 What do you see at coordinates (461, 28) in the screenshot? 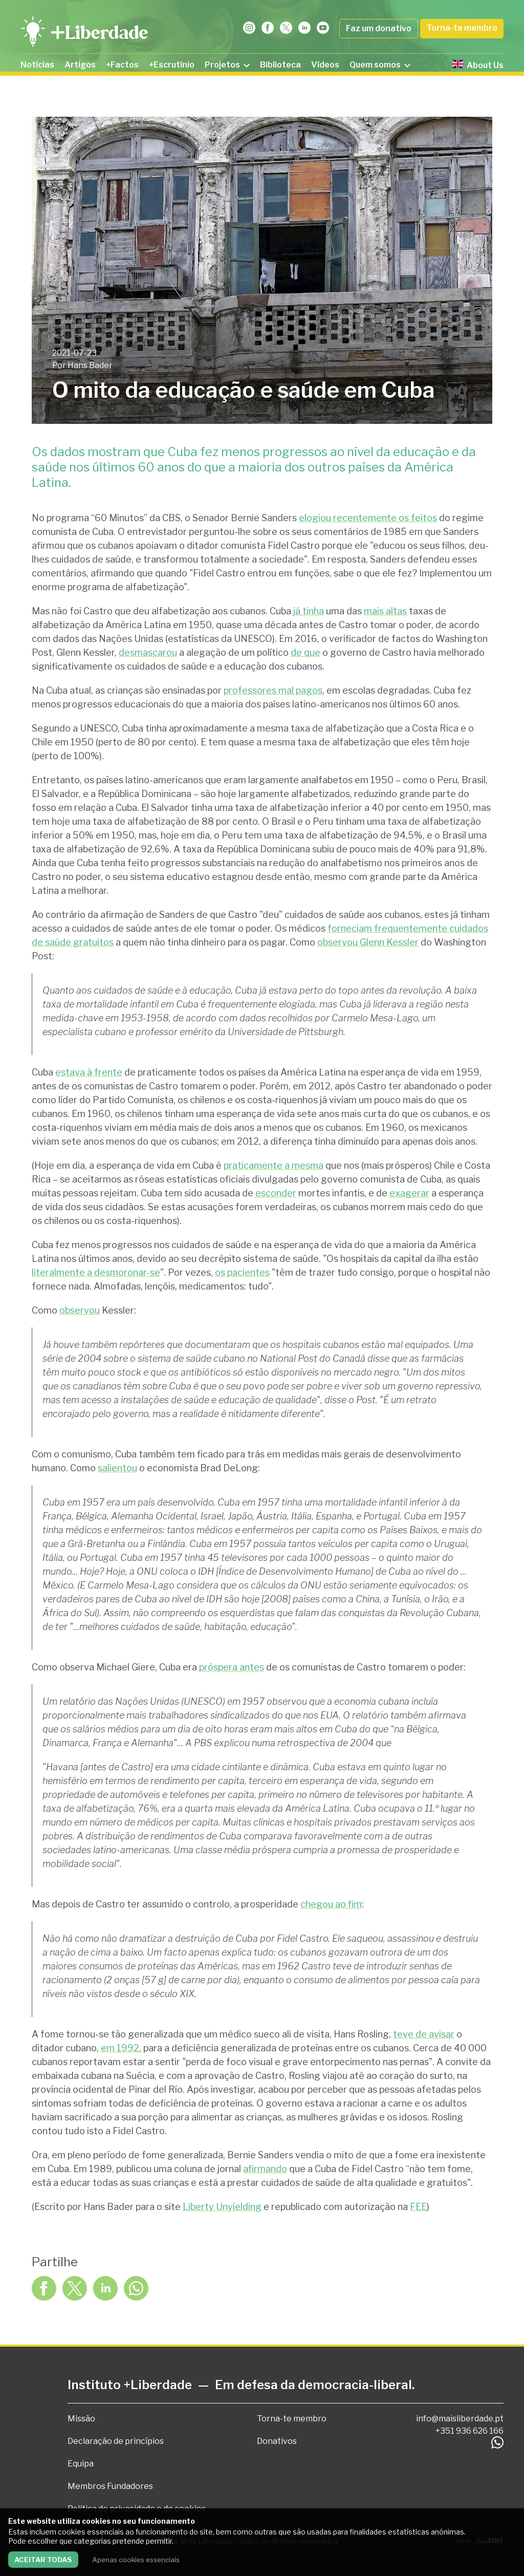
I see `Torna-te membro` at bounding box center [461, 28].